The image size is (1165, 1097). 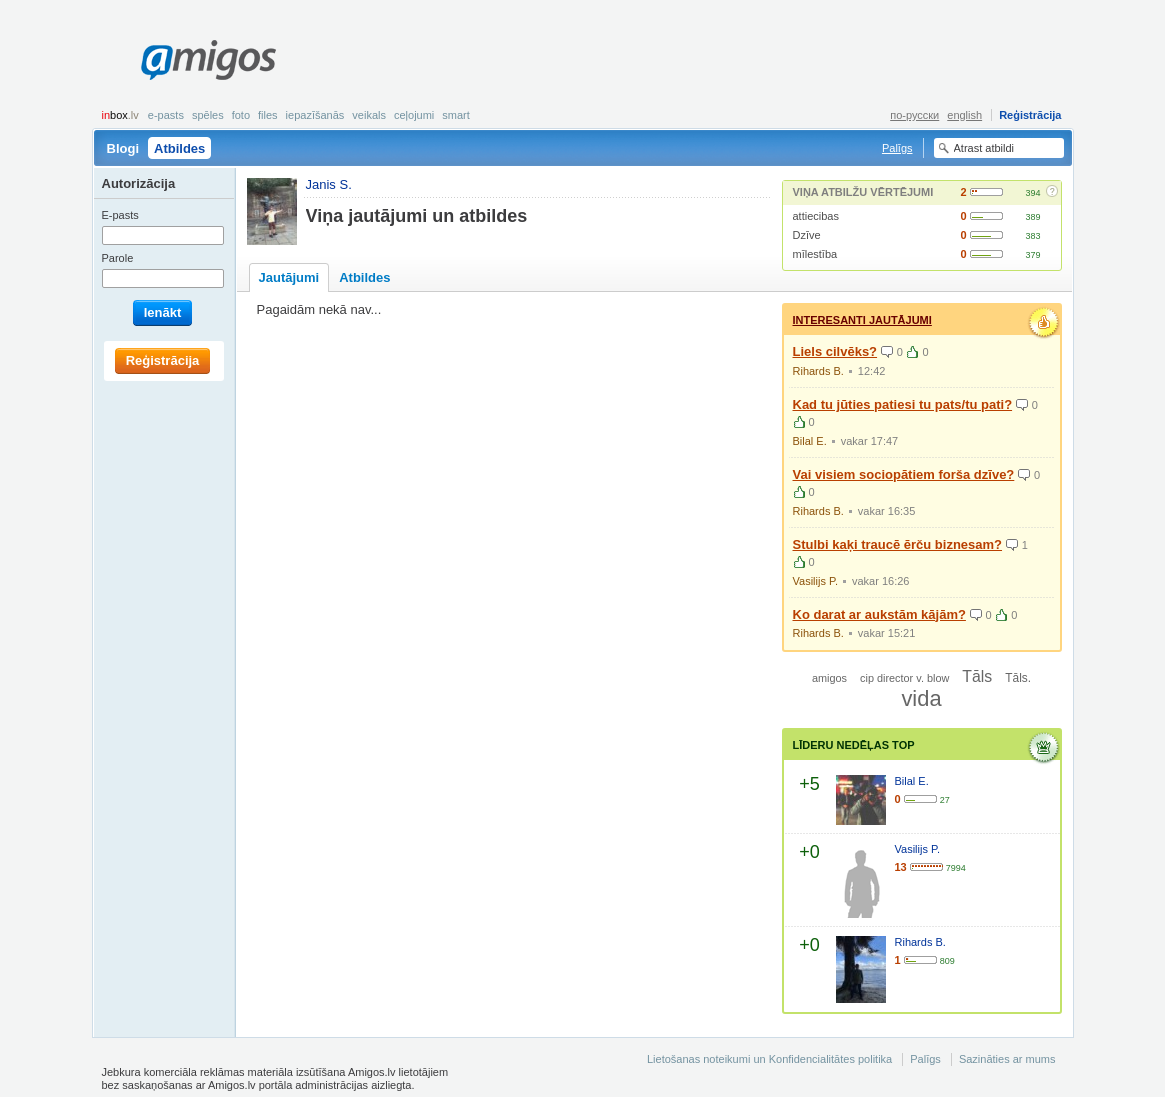 What do you see at coordinates (862, 320) in the screenshot?
I see `Interesanti jautājumi` at bounding box center [862, 320].